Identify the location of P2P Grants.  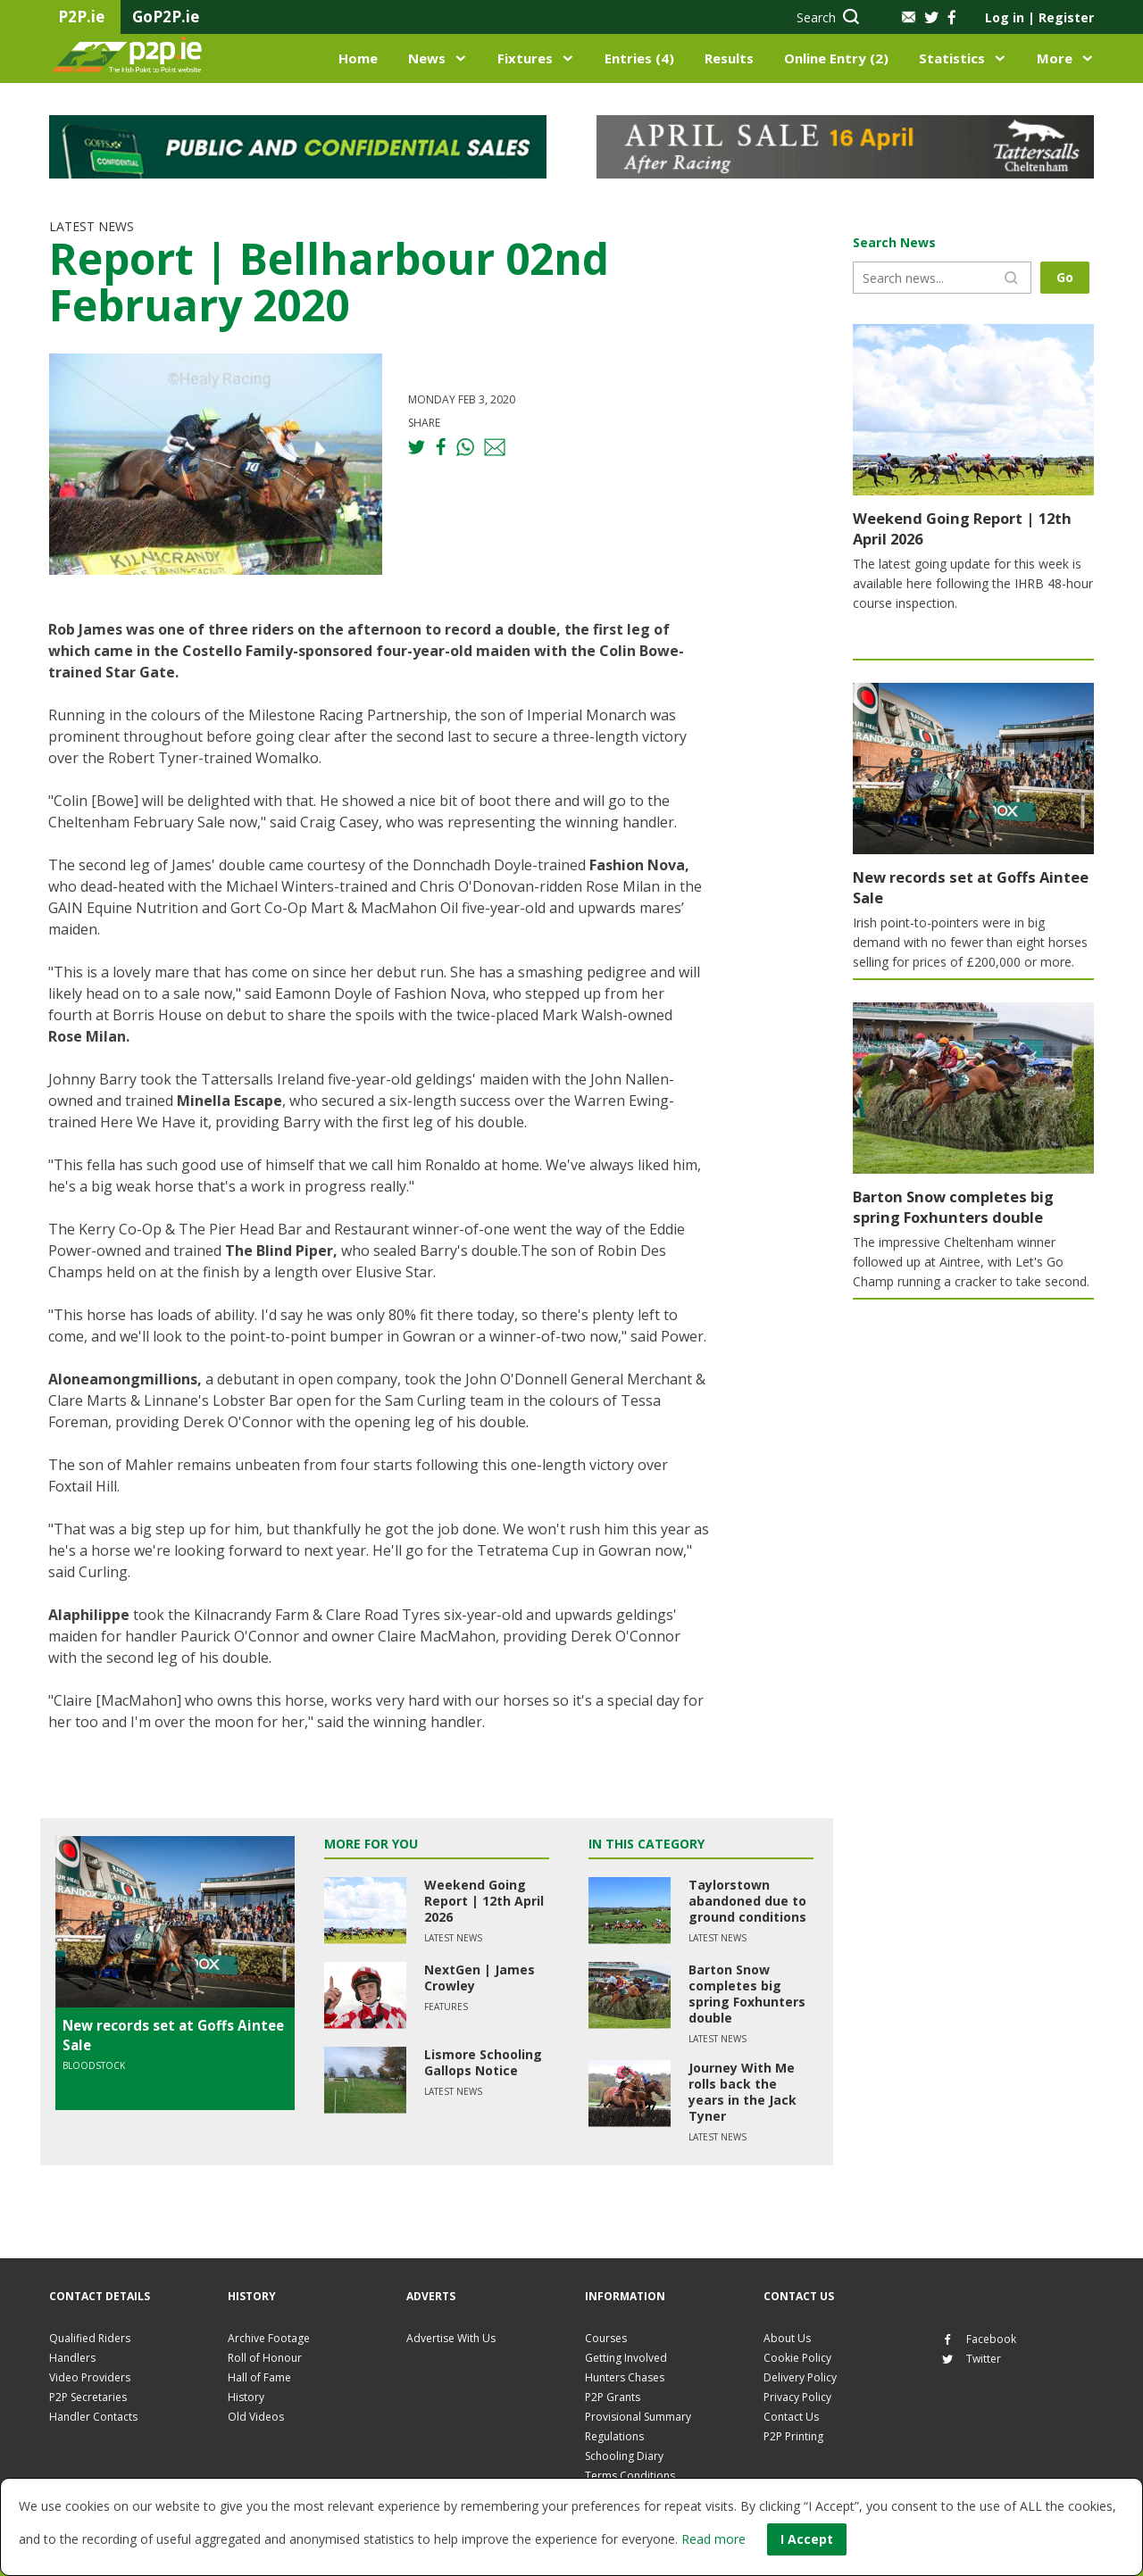
(612, 2397).